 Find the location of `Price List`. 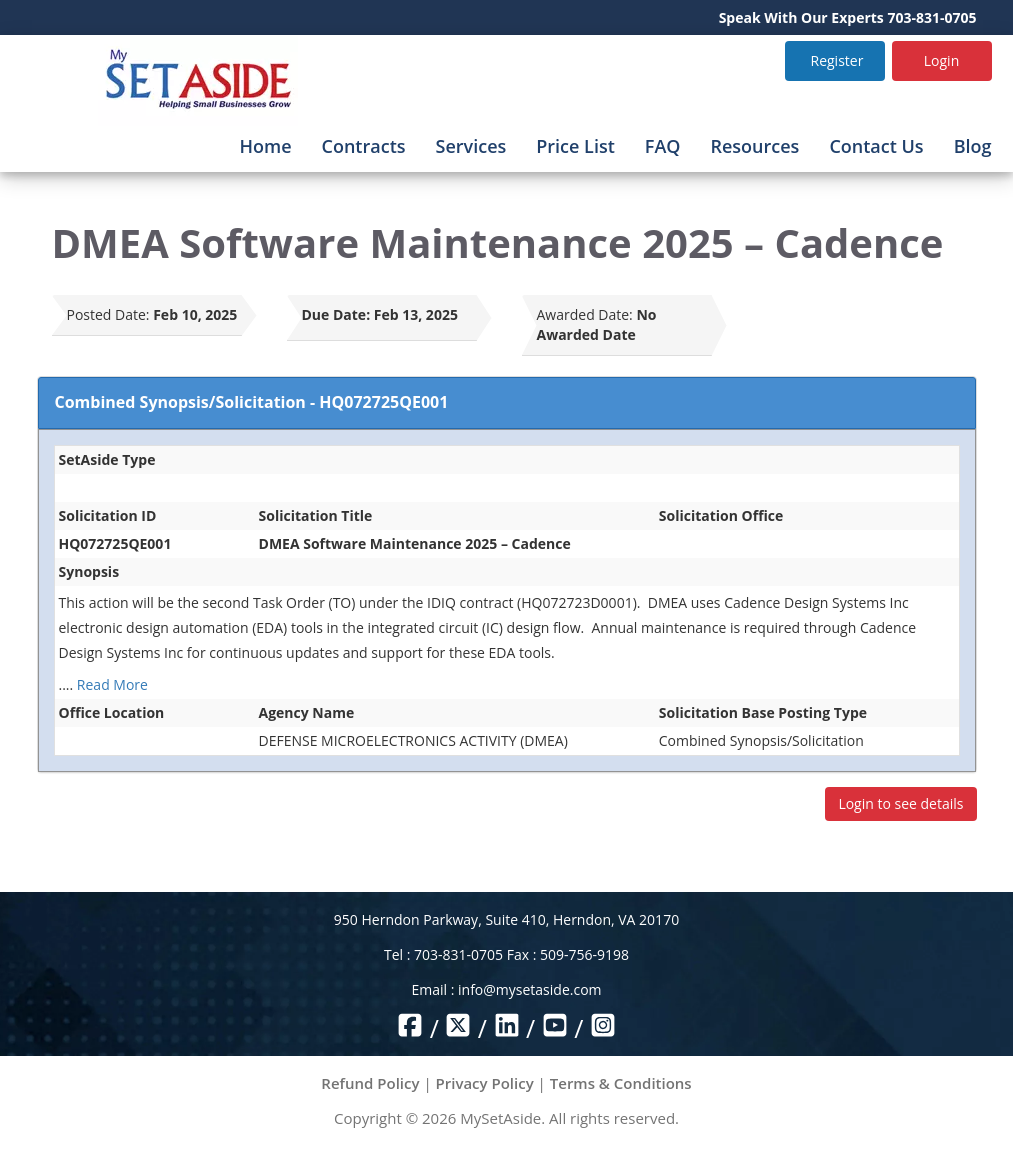

Price List is located at coordinates (575, 146).